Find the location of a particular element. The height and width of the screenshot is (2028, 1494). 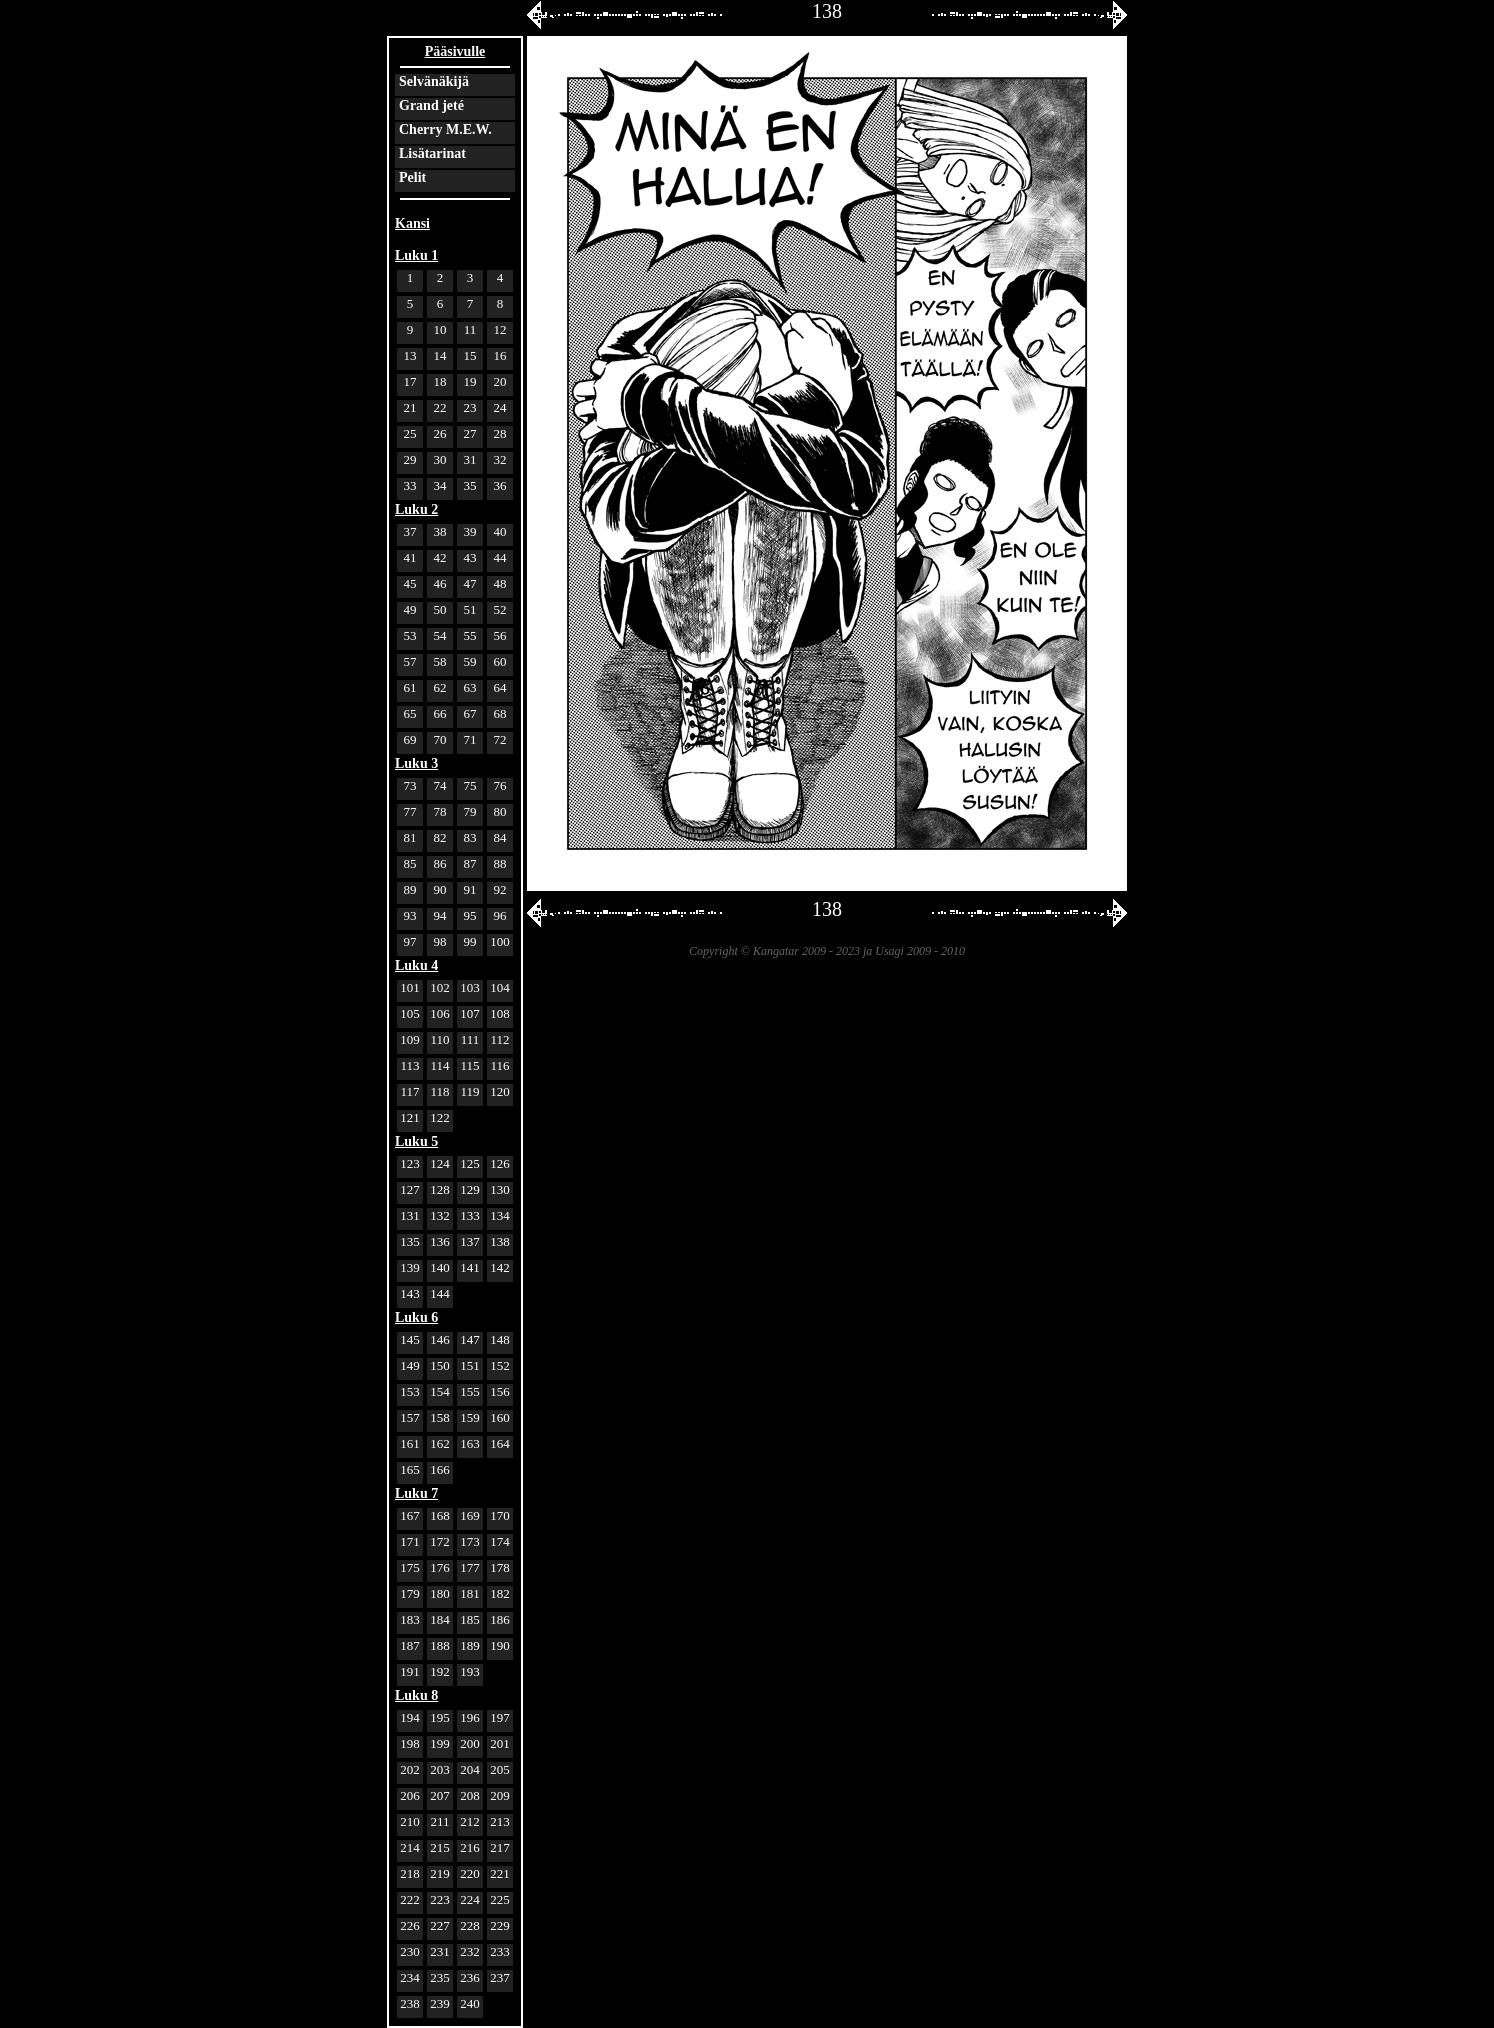

124 is located at coordinates (440, 1163).